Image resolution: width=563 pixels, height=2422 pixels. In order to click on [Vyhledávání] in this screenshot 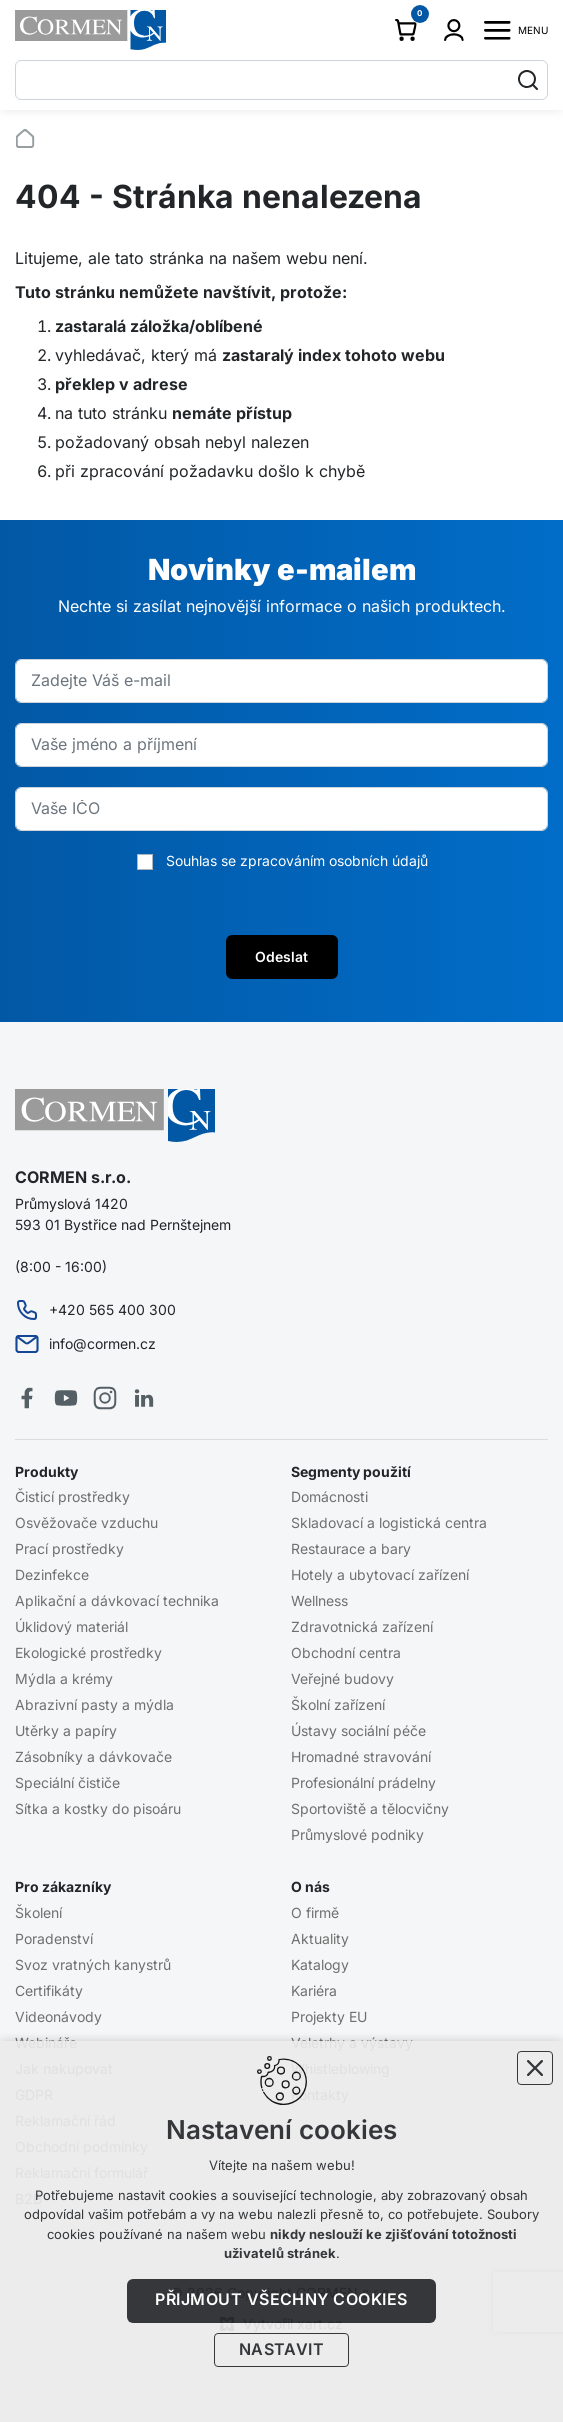, I will do `click(528, 80)`.